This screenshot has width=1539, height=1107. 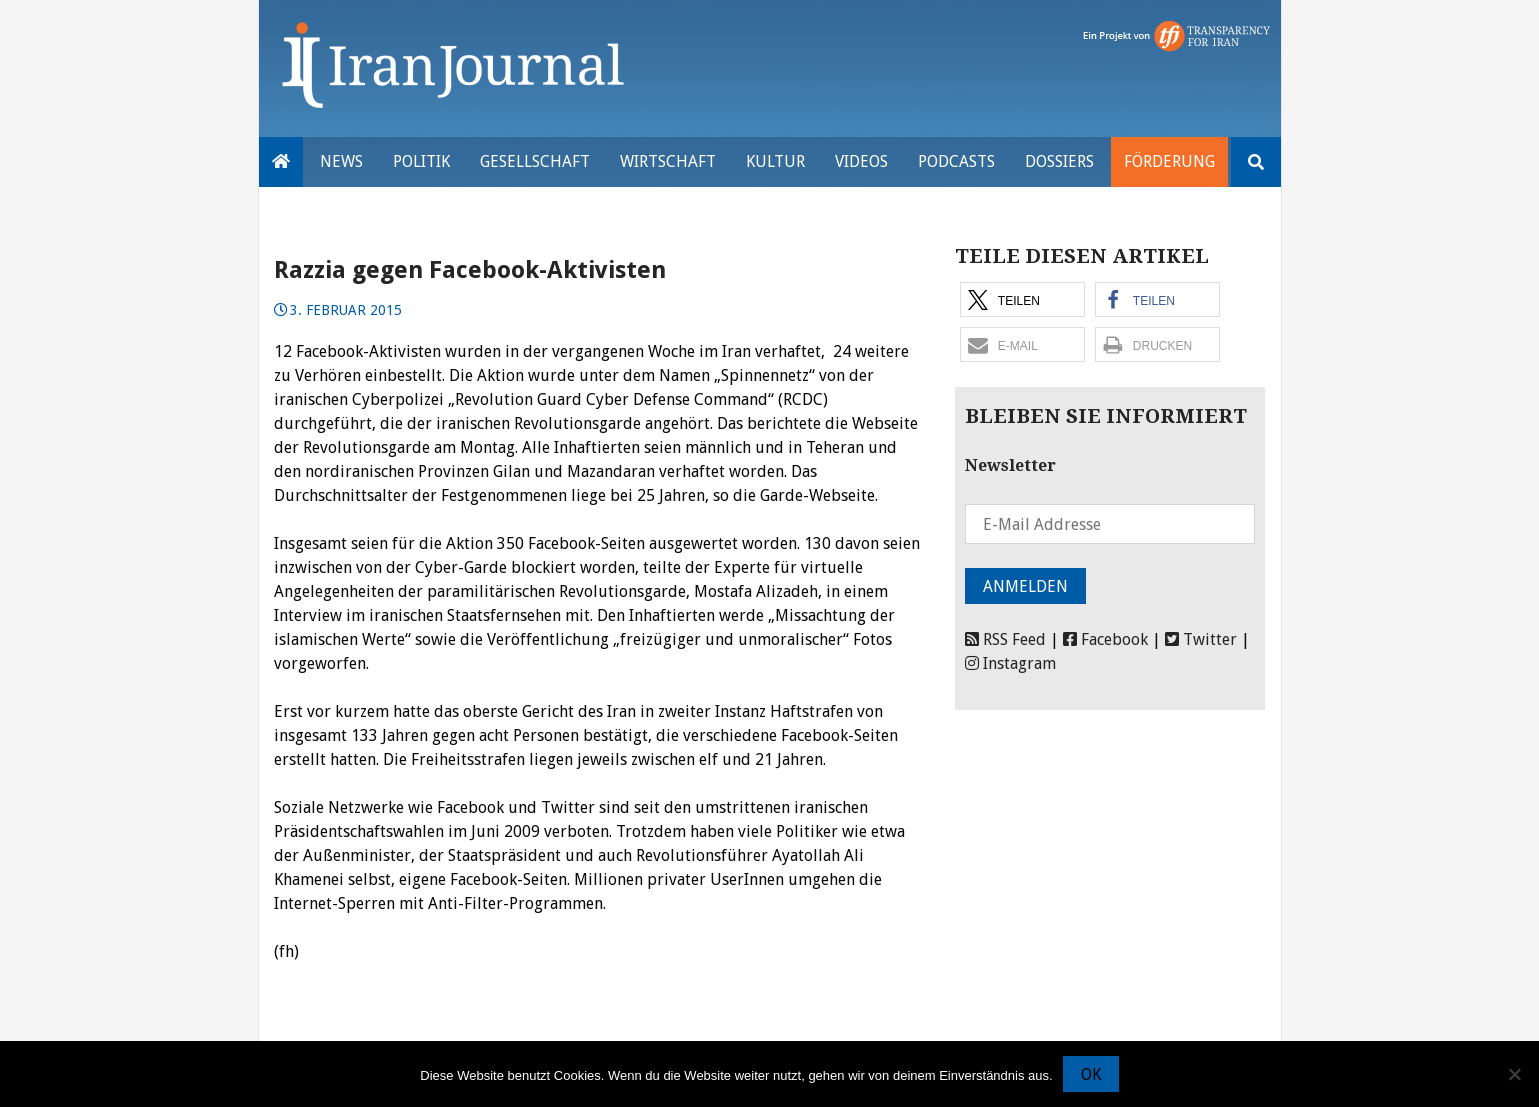 I want to click on Instagram, so click(x=1010, y=663).